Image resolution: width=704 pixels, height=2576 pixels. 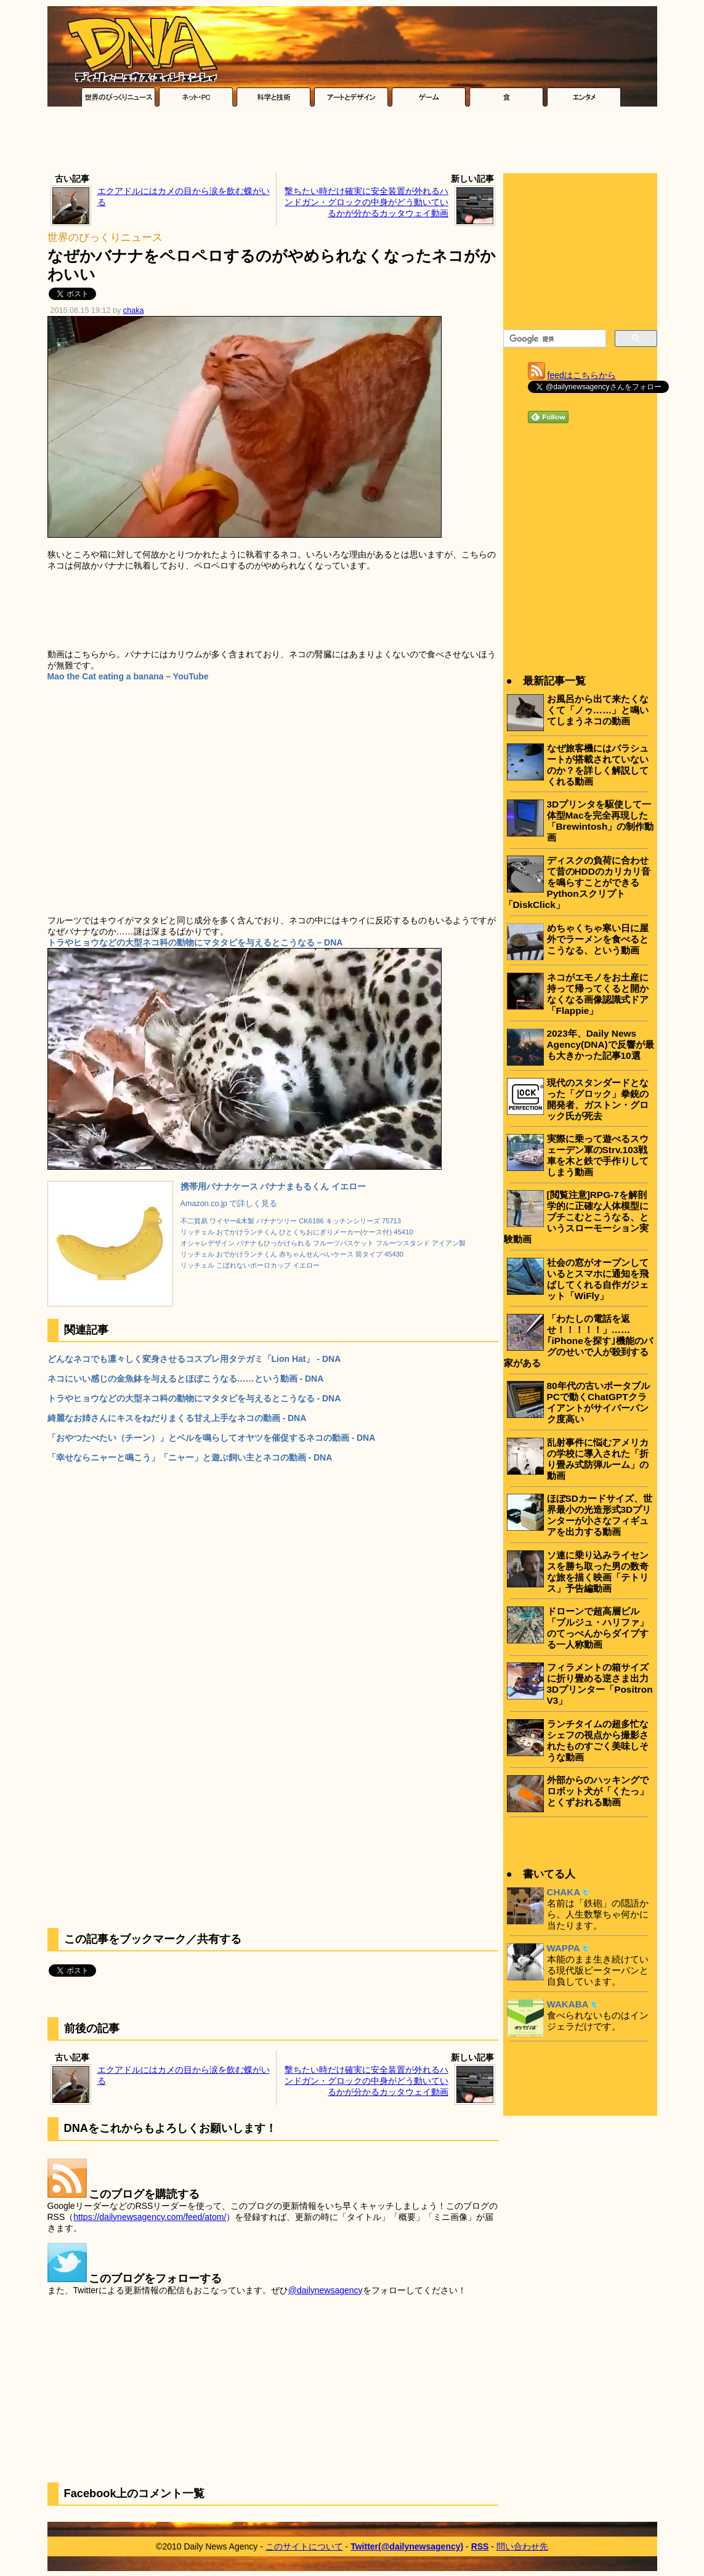 I want to click on 問い合わせ先, so click(x=522, y=2546).